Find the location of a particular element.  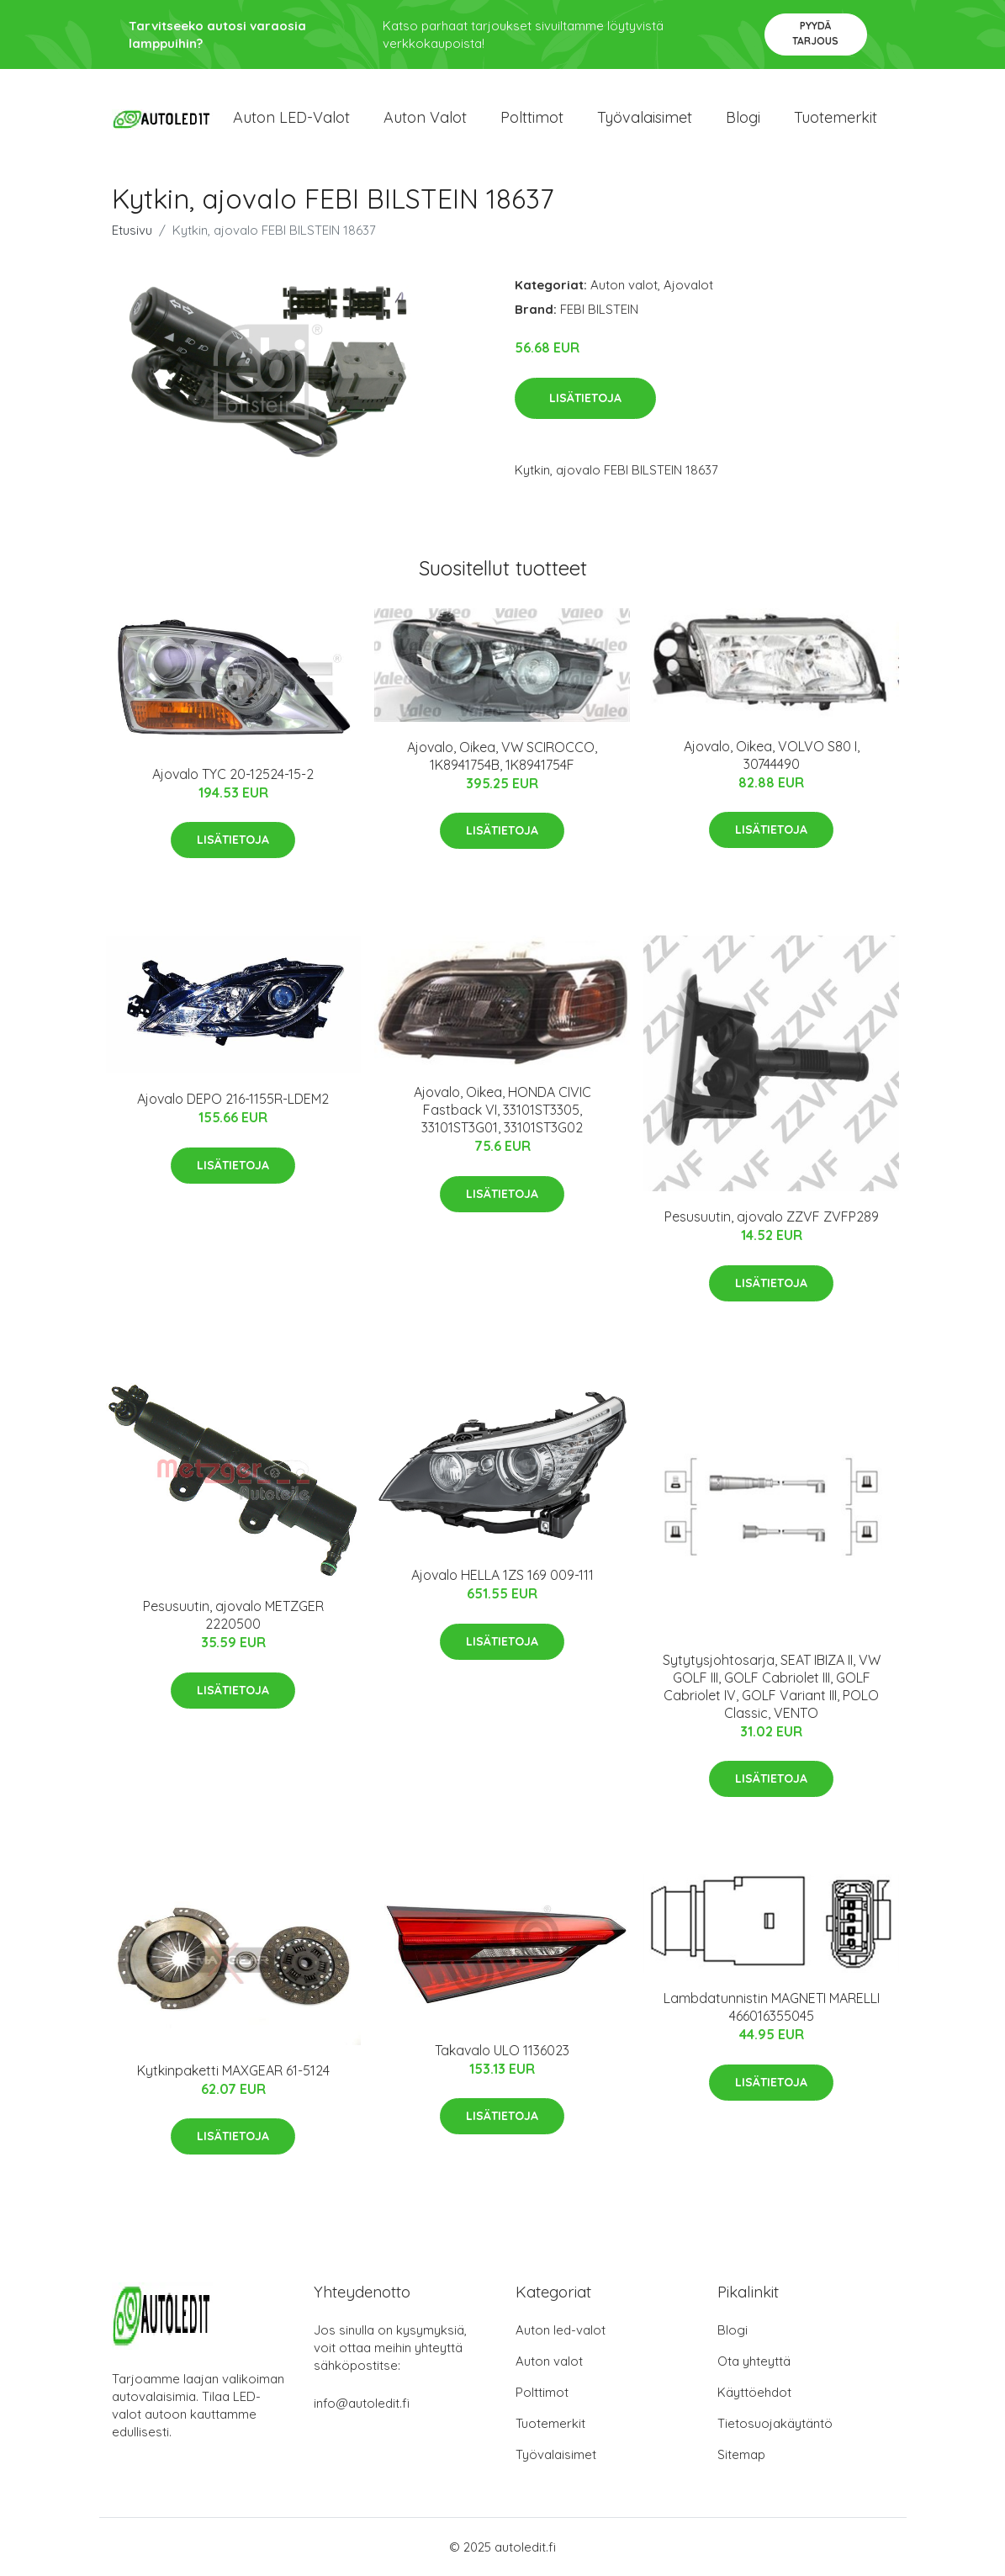

Ajovalo TYC 20-12524-15-2 is located at coordinates (233, 774).